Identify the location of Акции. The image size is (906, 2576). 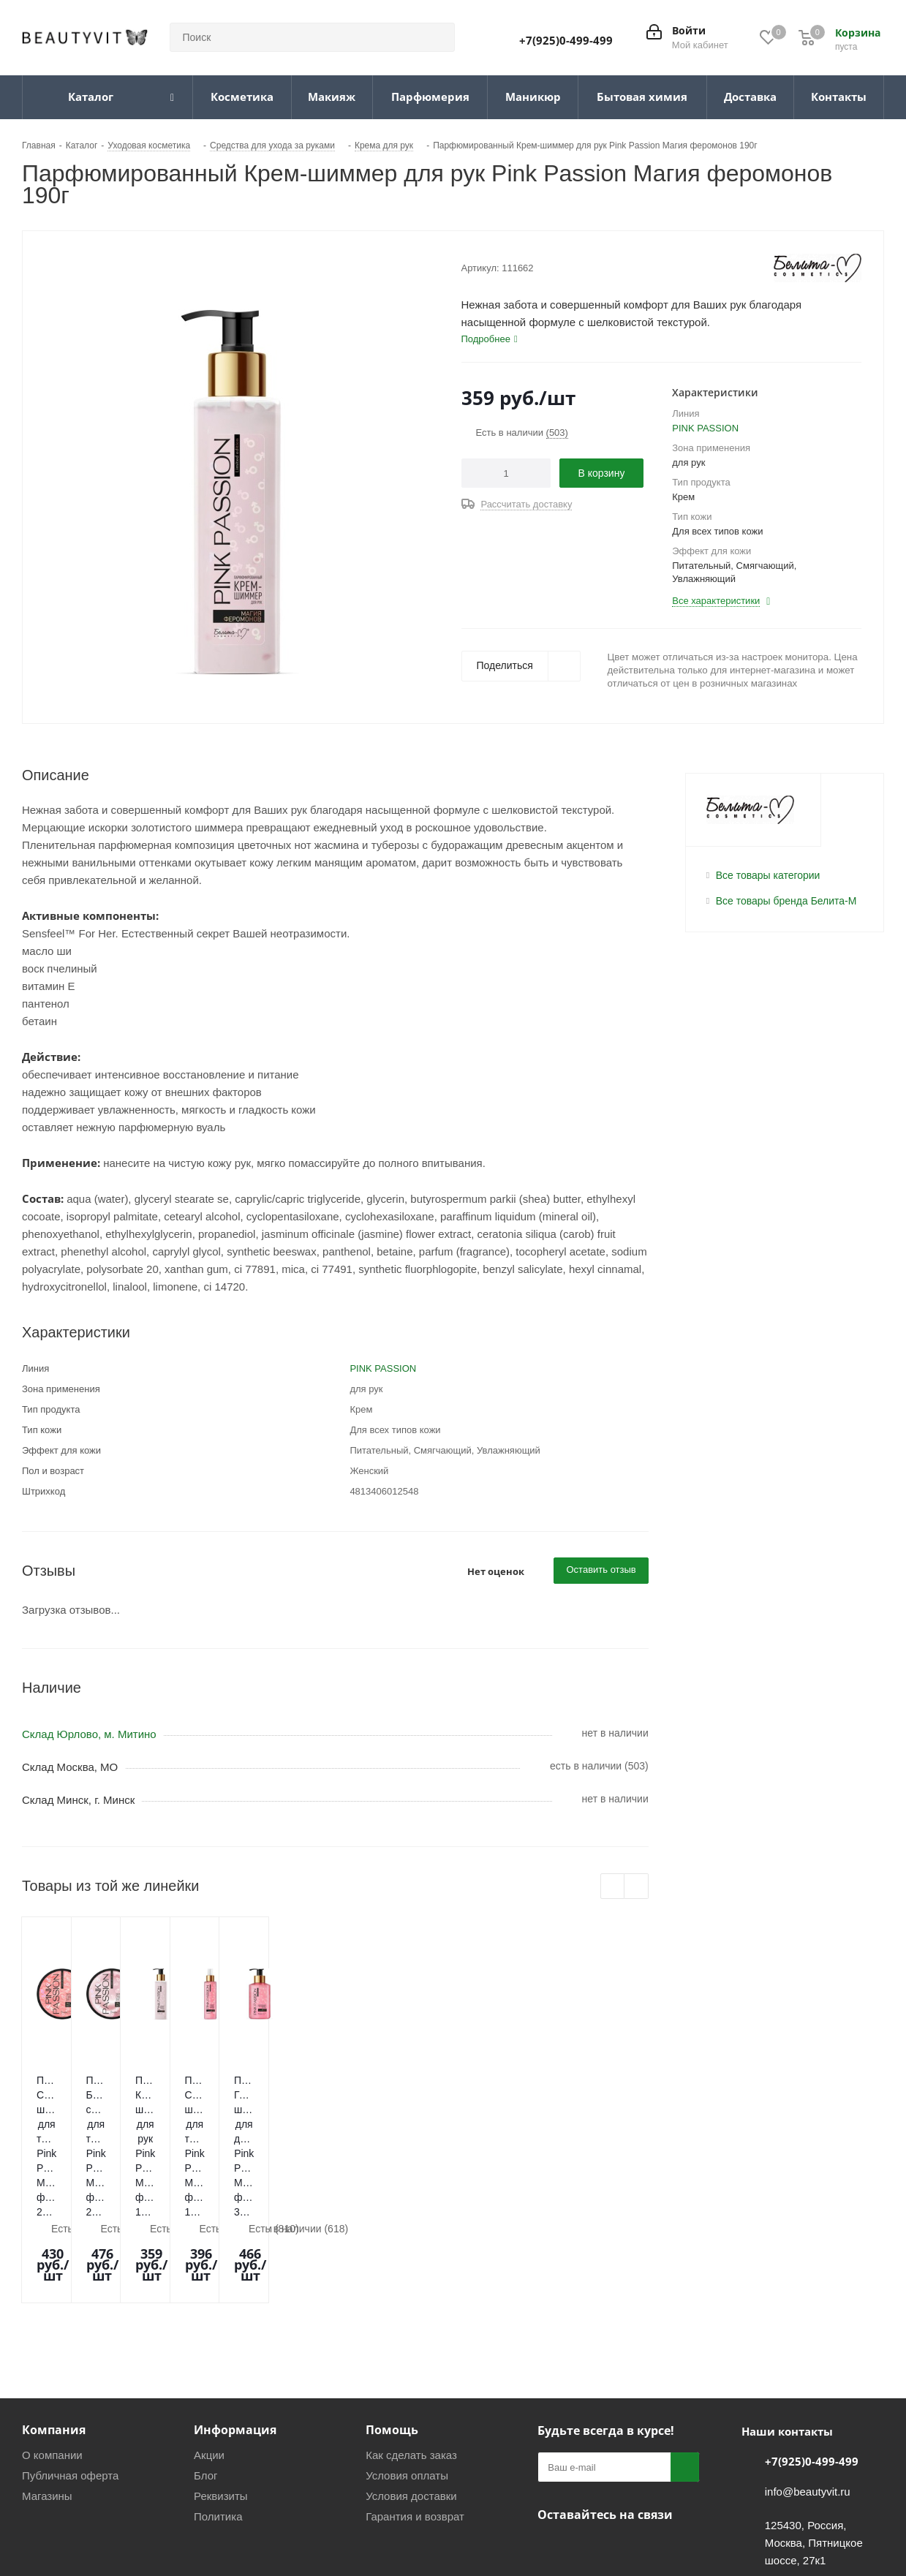
(209, 2345).